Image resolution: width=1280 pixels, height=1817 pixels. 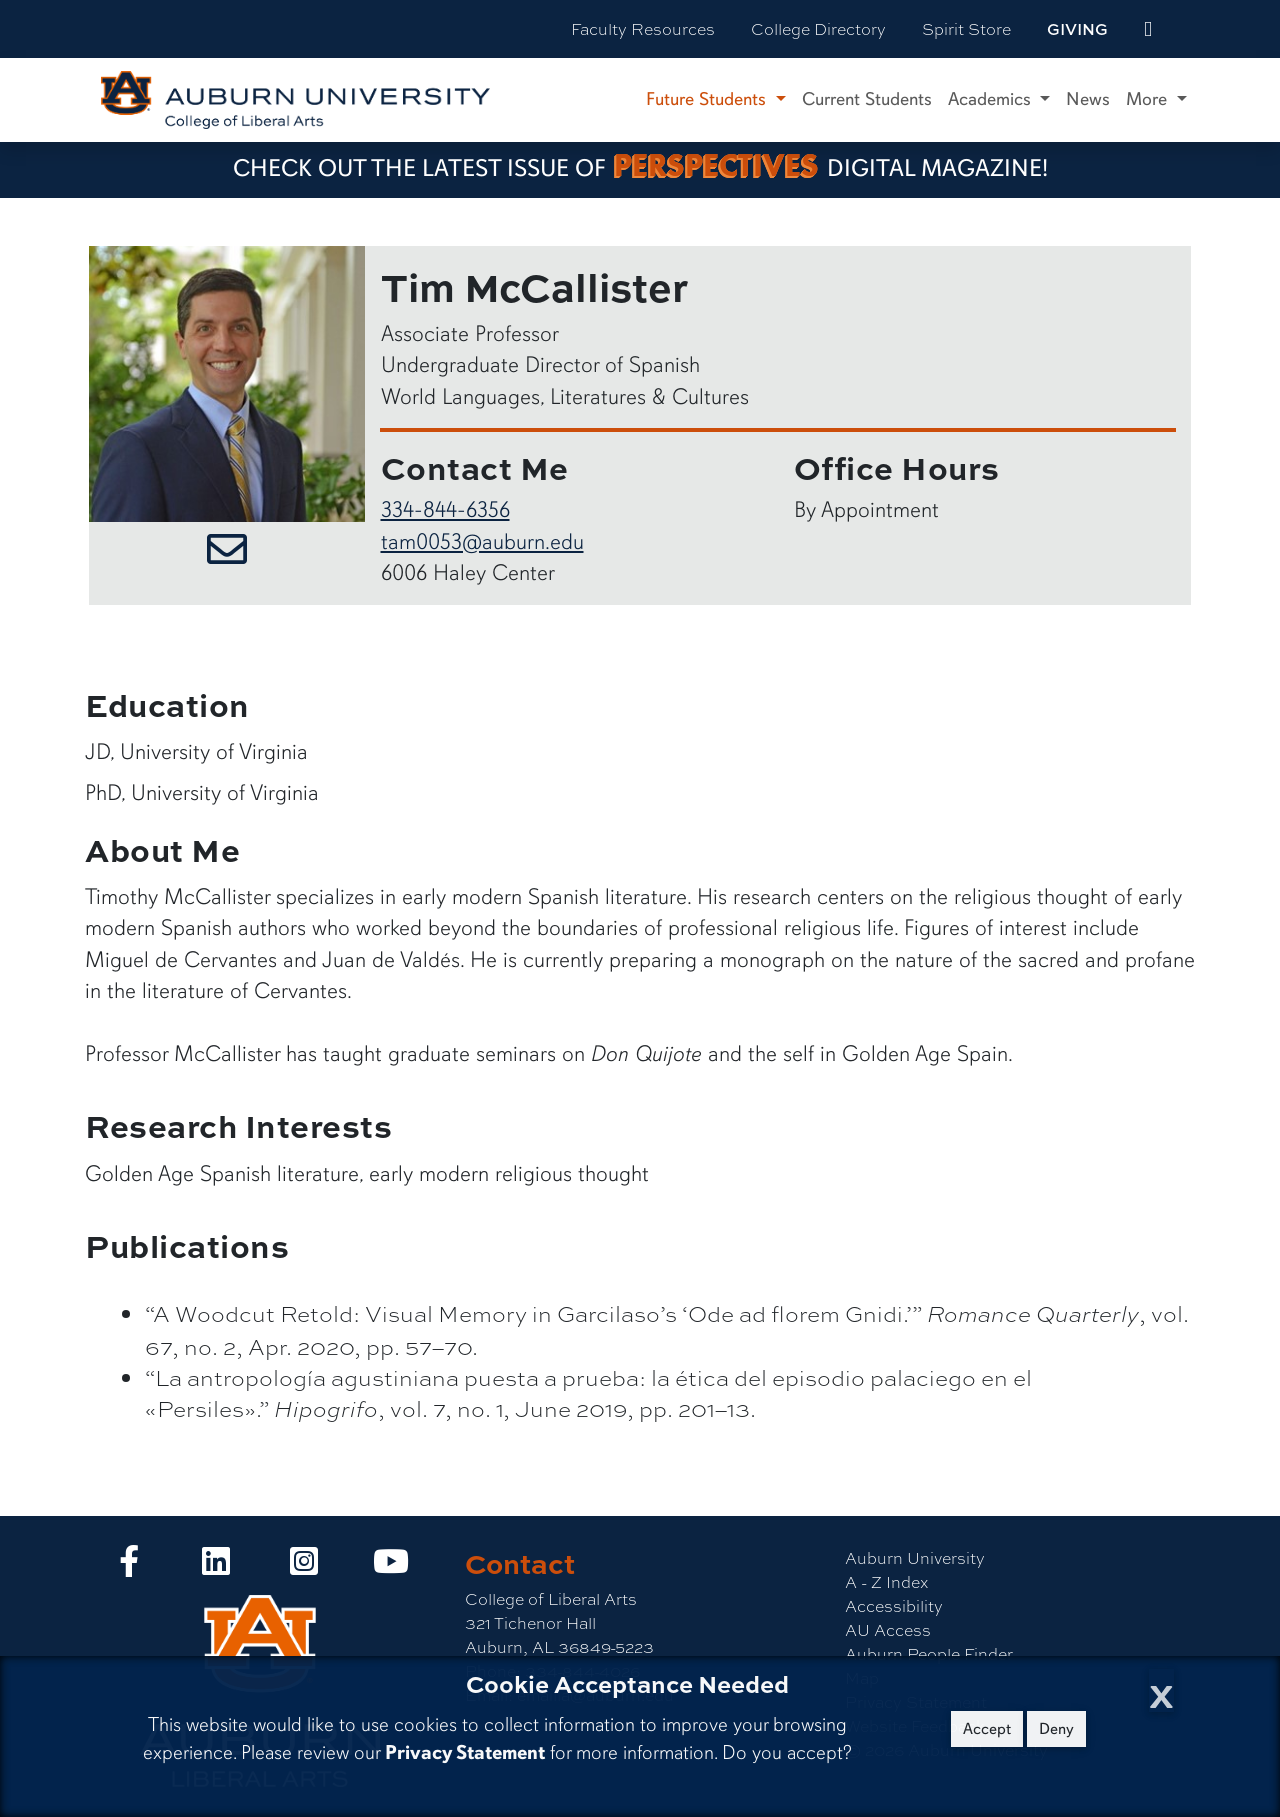 What do you see at coordinates (894, 1605) in the screenshot?
I see `Accessibility` at bounding box center [894, 1605].